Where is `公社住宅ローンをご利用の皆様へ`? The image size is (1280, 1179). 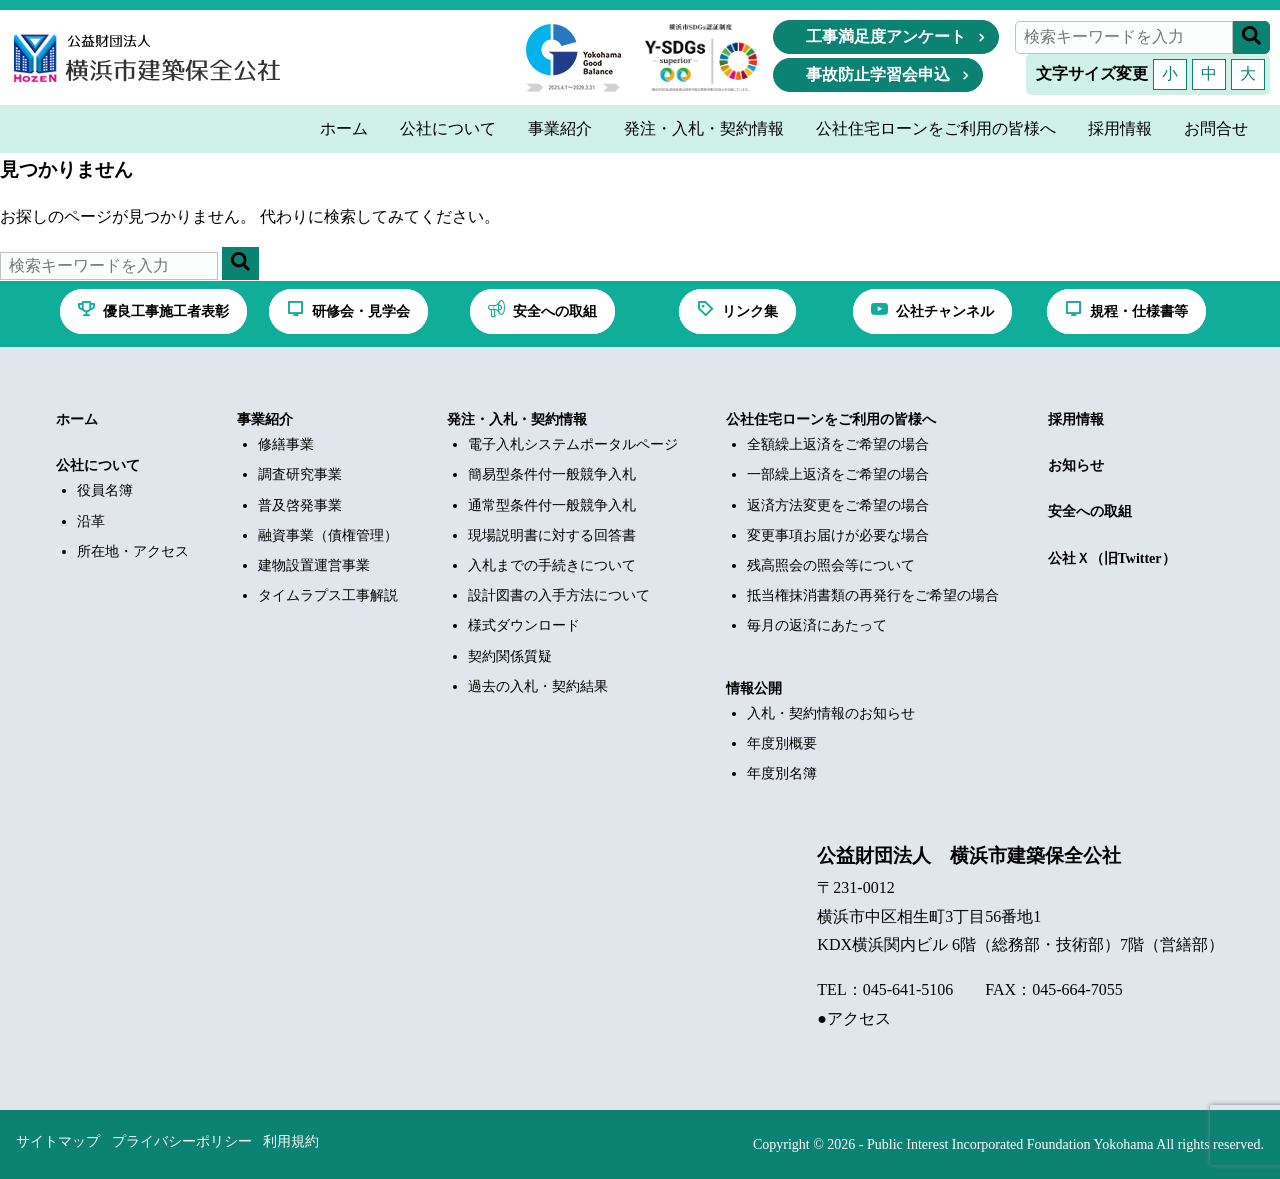
公社住宅ローンをご利用の皆様へ is located at coordinates (831, 419).